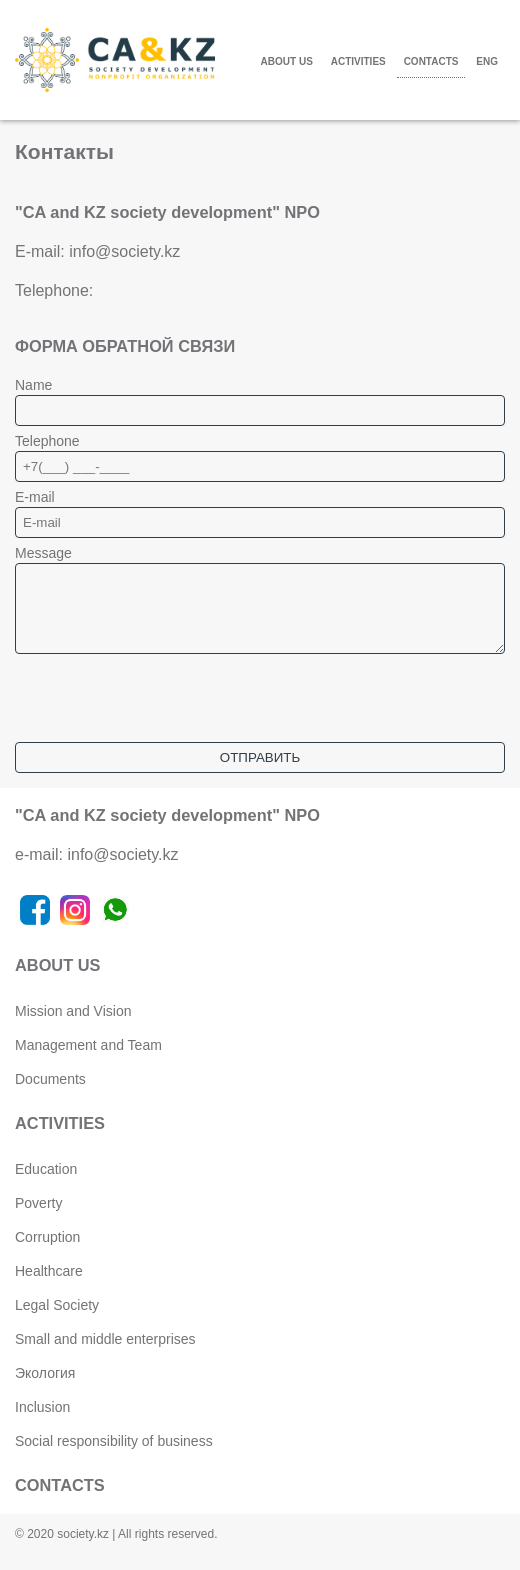 Image resolution: width=520 pixels, height=1570 pixels. I want to click on Social responsibility of business, so click(114, 1456).